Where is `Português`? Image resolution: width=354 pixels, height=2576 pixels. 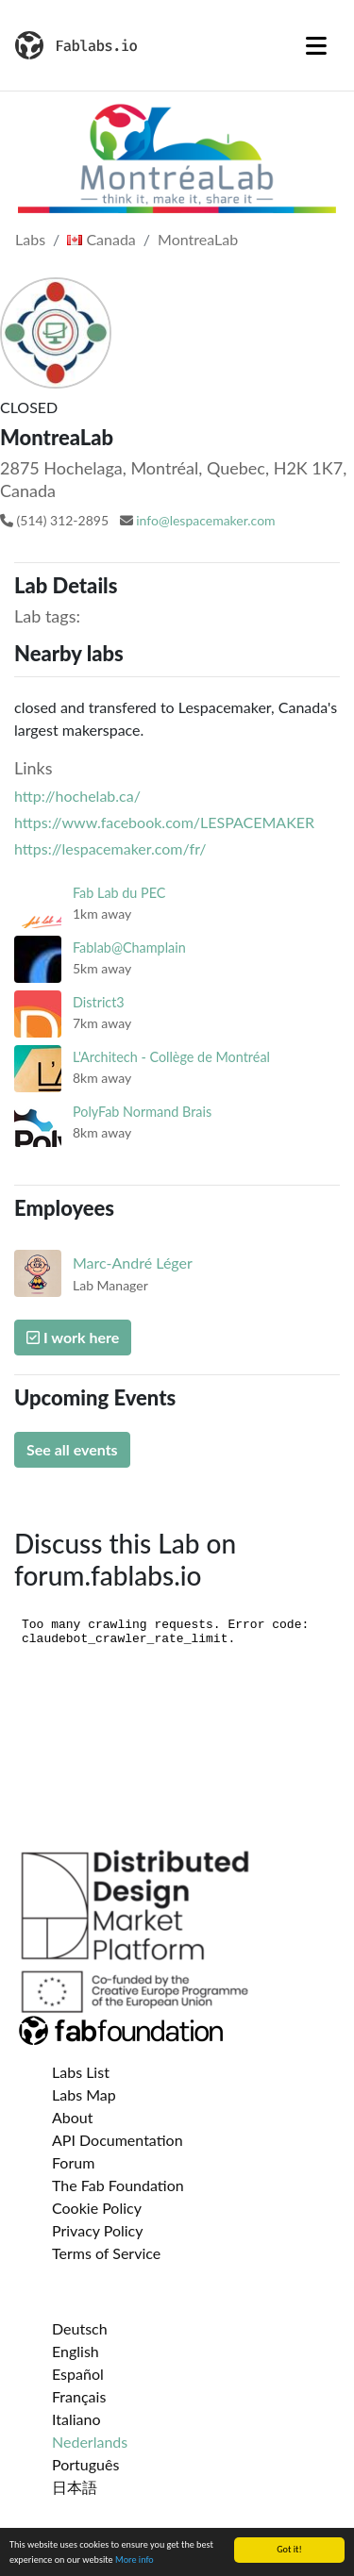
Português is located at coordinates (85, 2464).